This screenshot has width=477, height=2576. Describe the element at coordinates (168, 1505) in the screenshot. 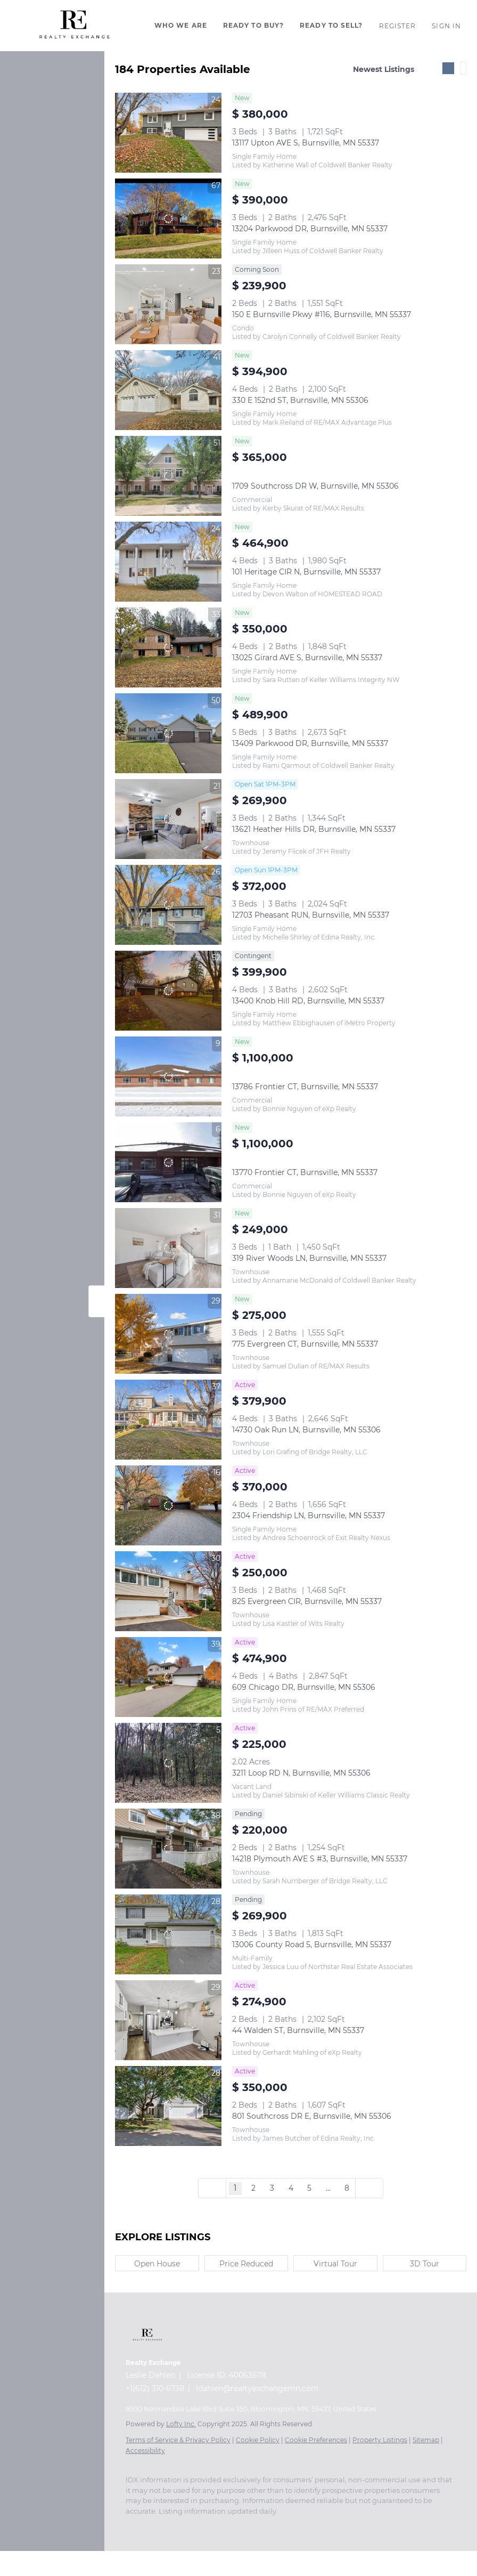

I see `[2304 Friendship LN, Burnsville, MN 55337]` at that location.